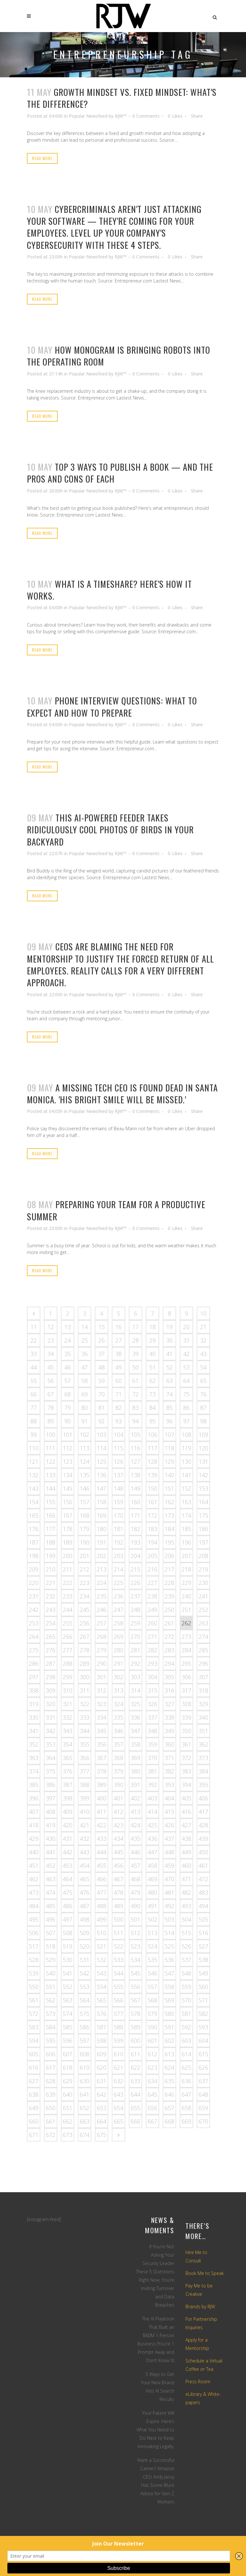  Describe the element at coordinates (135, 1838) in the screenshot. I see `435` at that location.